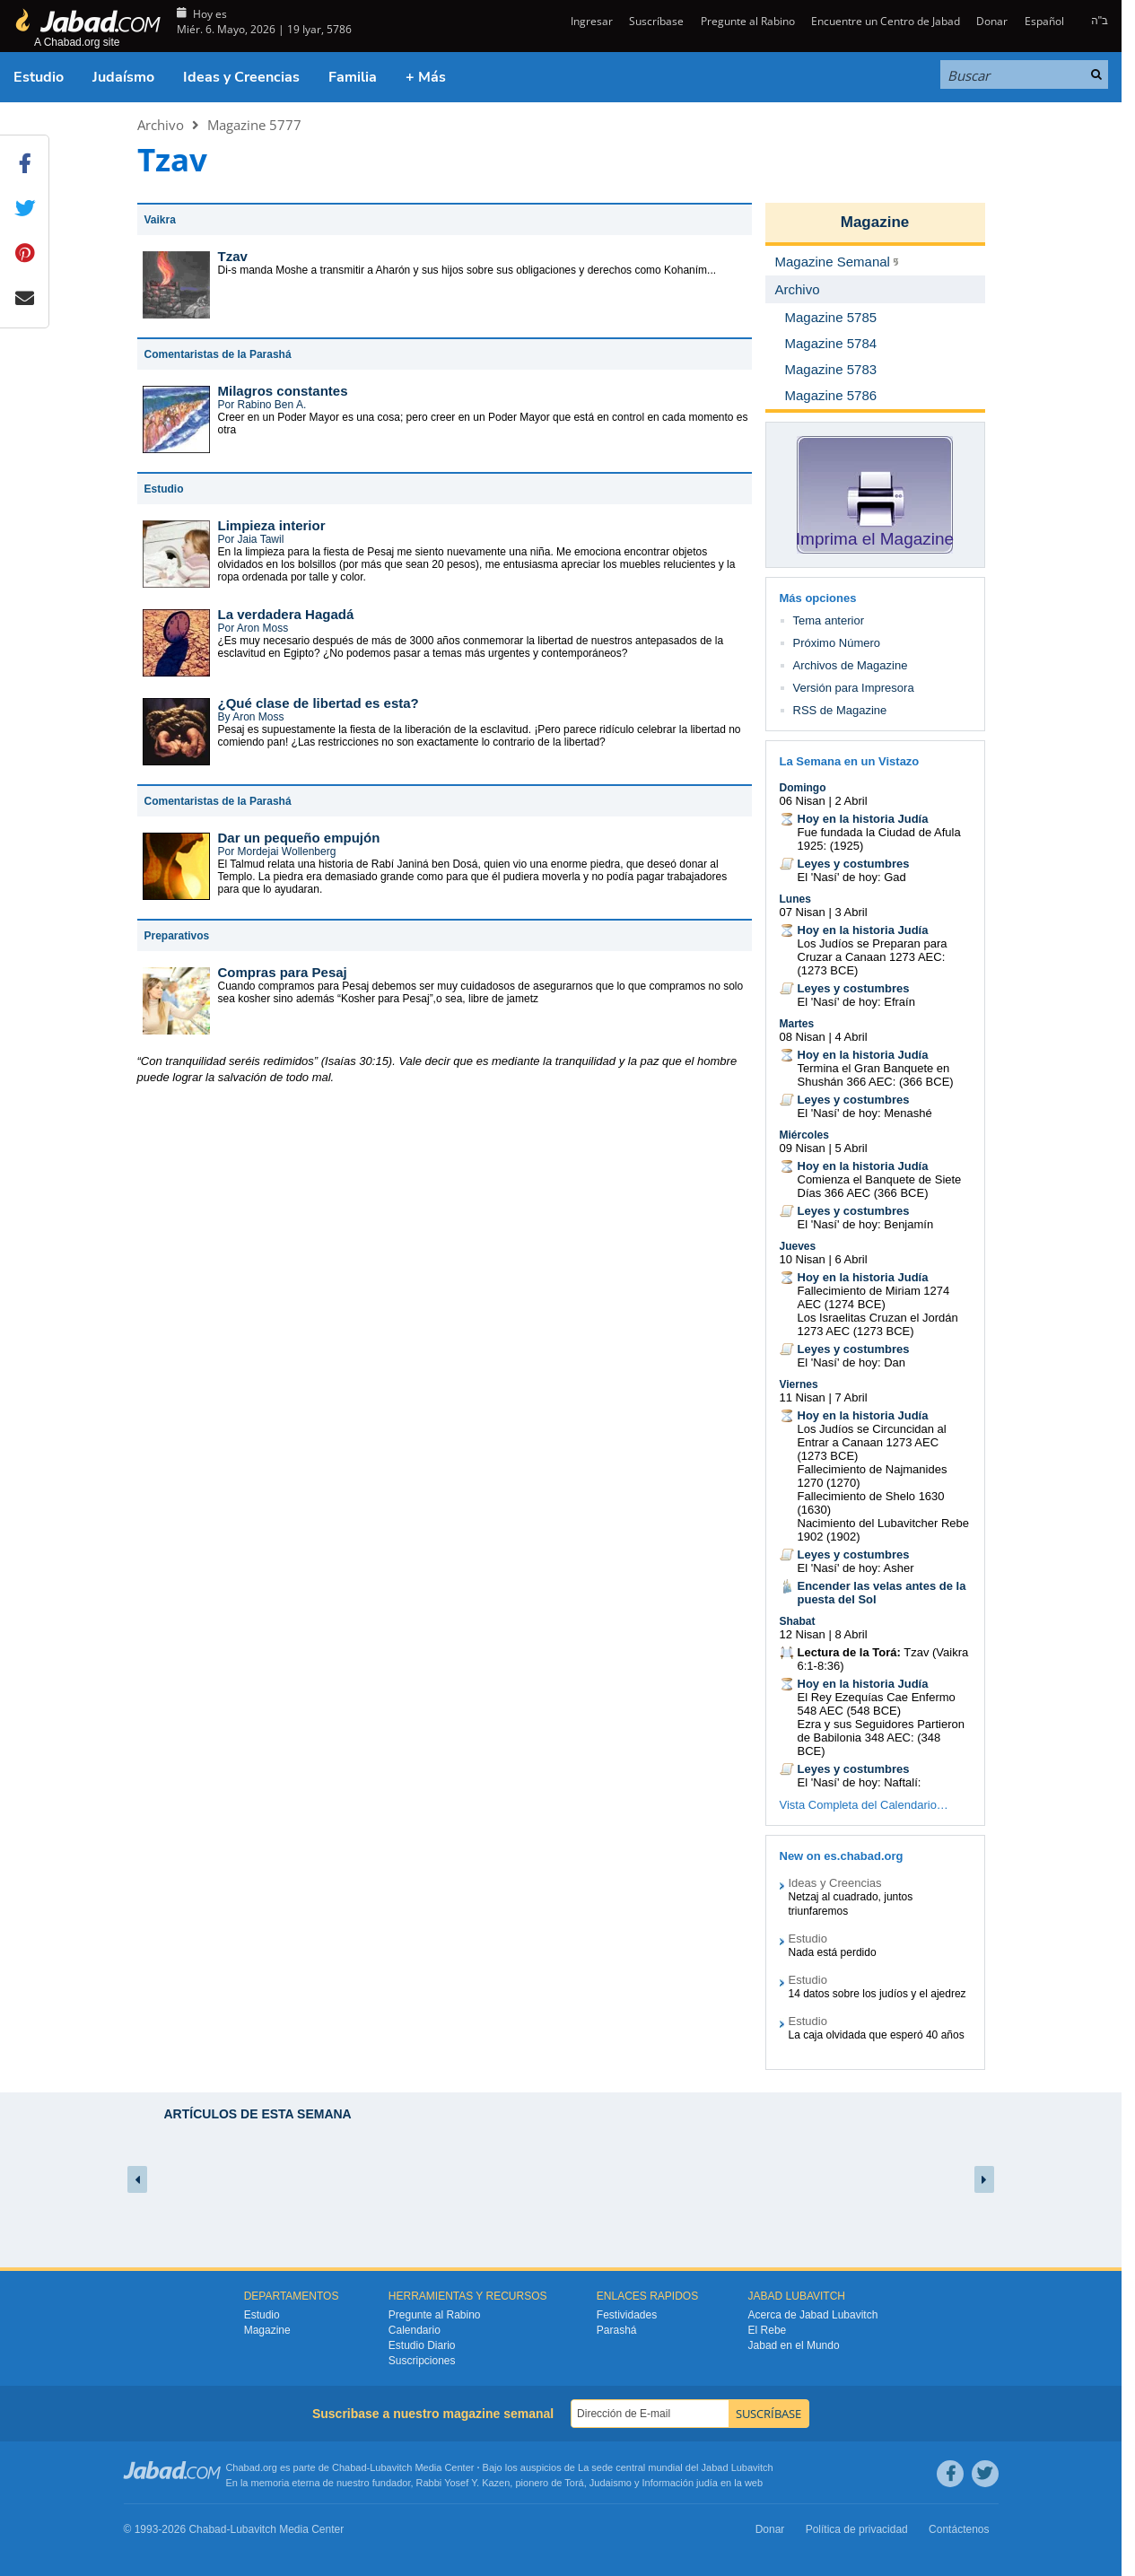 Image resolution: width=1135 pixels, height=2576 pixels. Describe the element at coordinates (850, 1148) in the screenshot. I see `5 Abril` at that location.